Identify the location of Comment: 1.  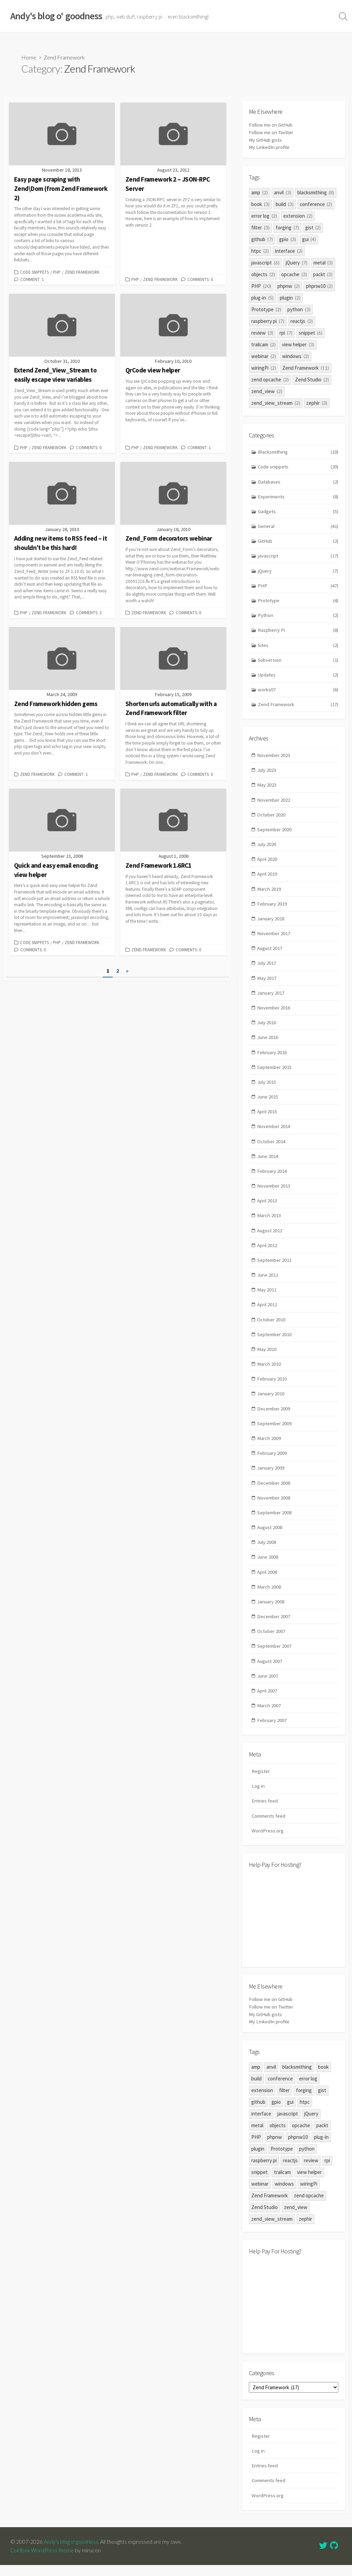
(32, 279).